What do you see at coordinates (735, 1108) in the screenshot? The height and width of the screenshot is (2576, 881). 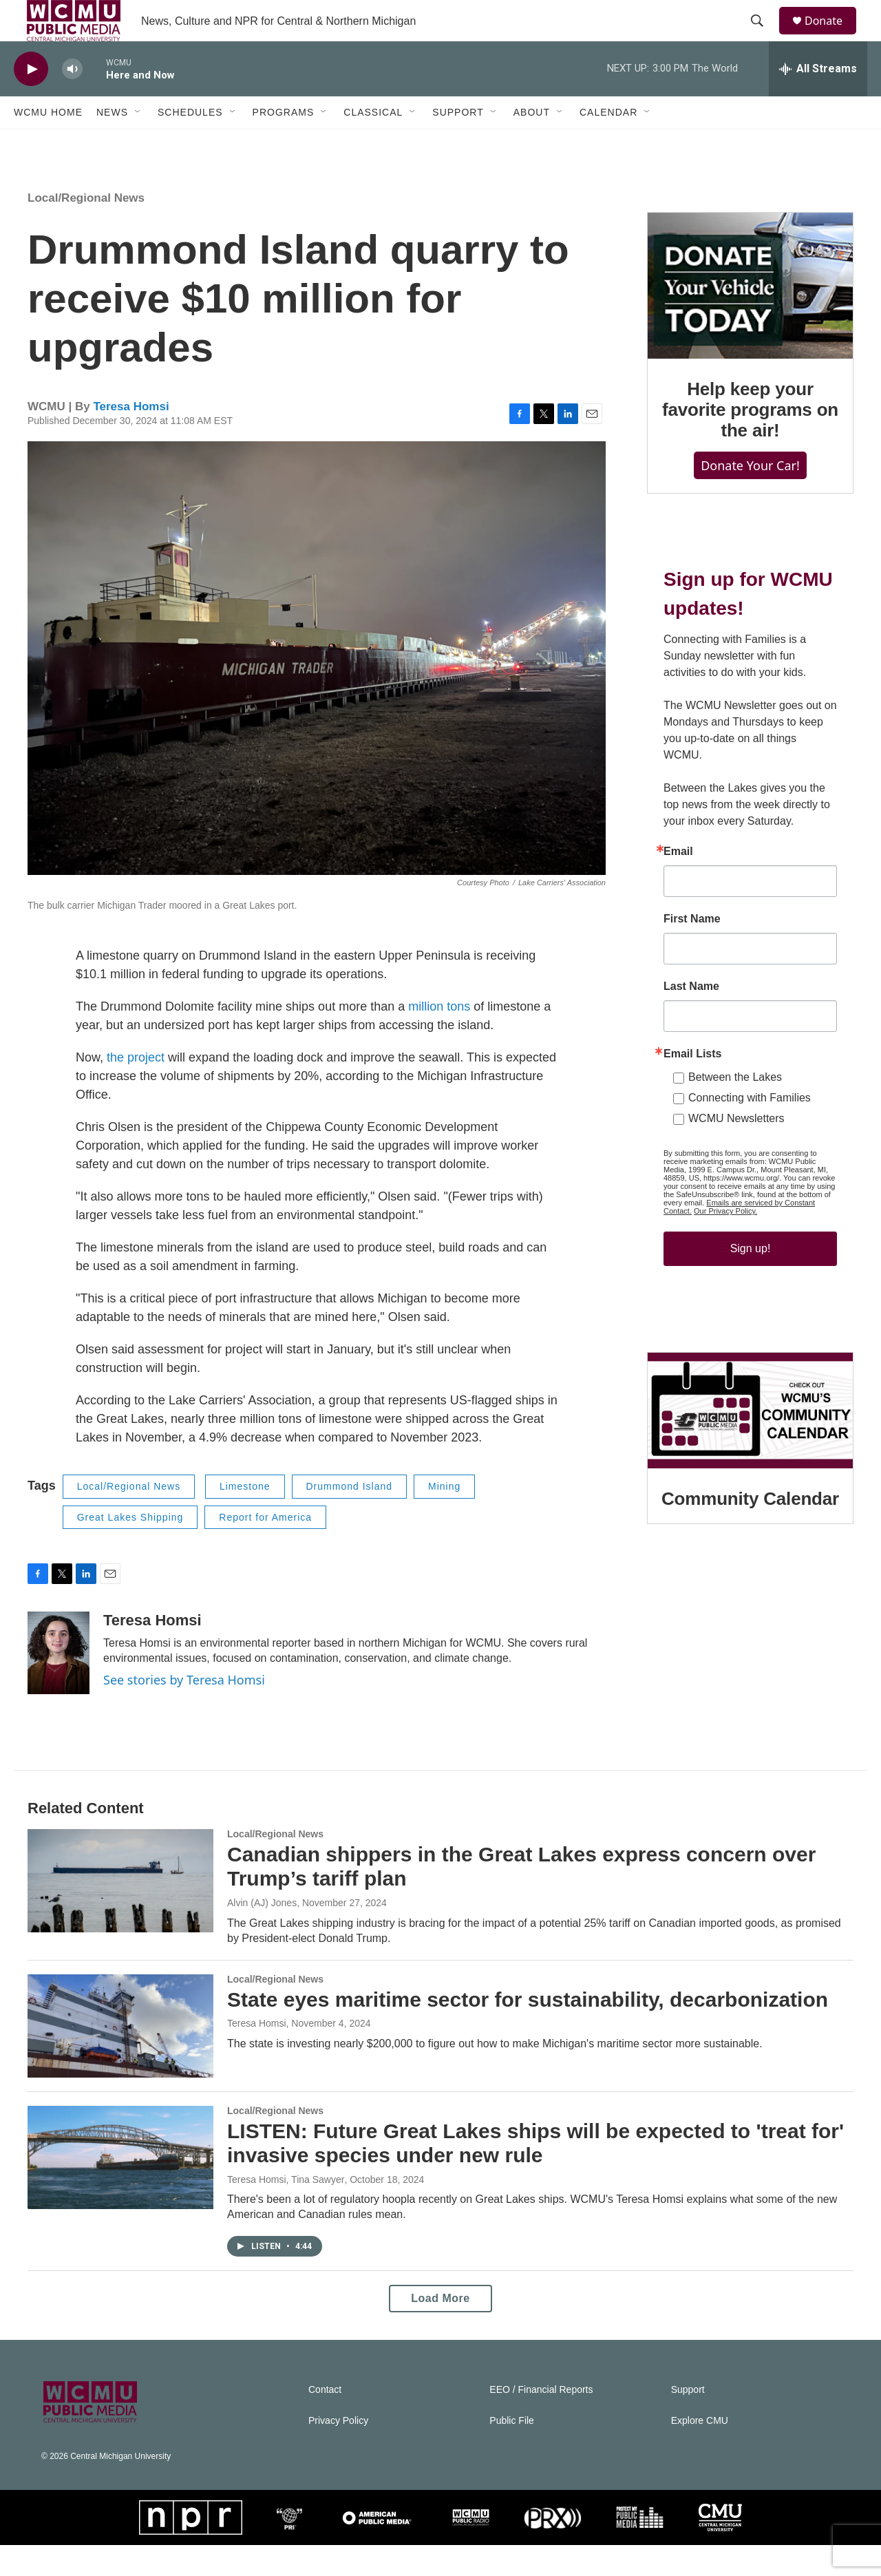 I see `Between the Lakes` at bounding box center [735, 1108].